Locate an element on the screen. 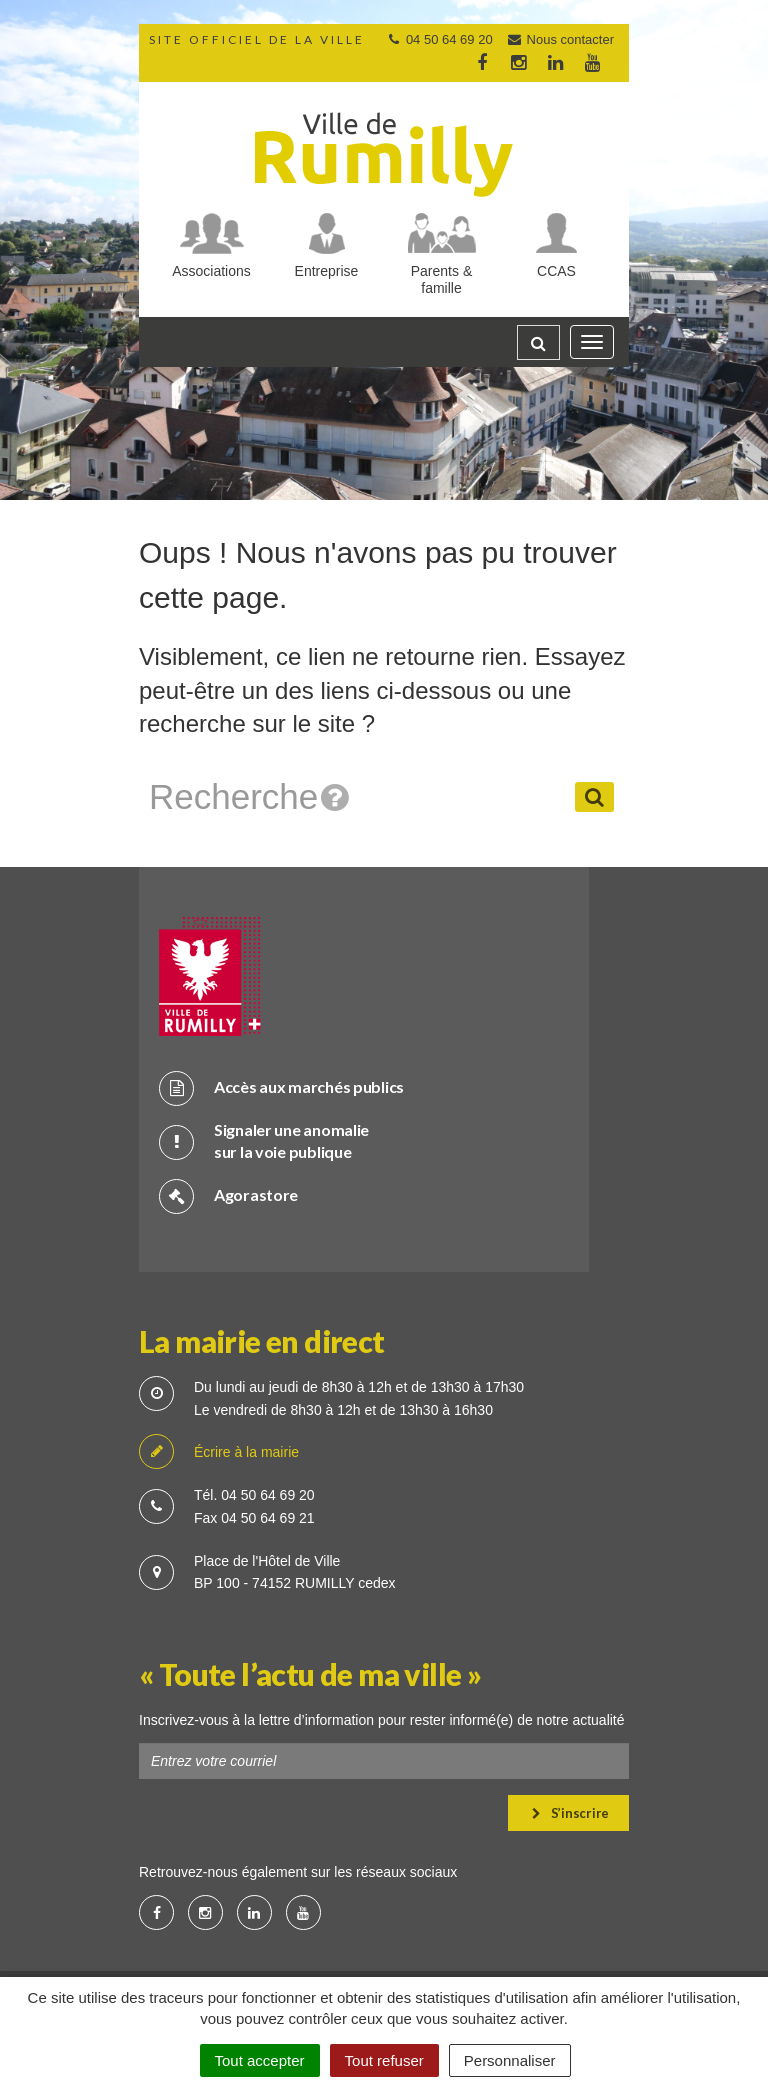 The image size is (768, 2092). Entreprise is located at coordinates (327, 271).